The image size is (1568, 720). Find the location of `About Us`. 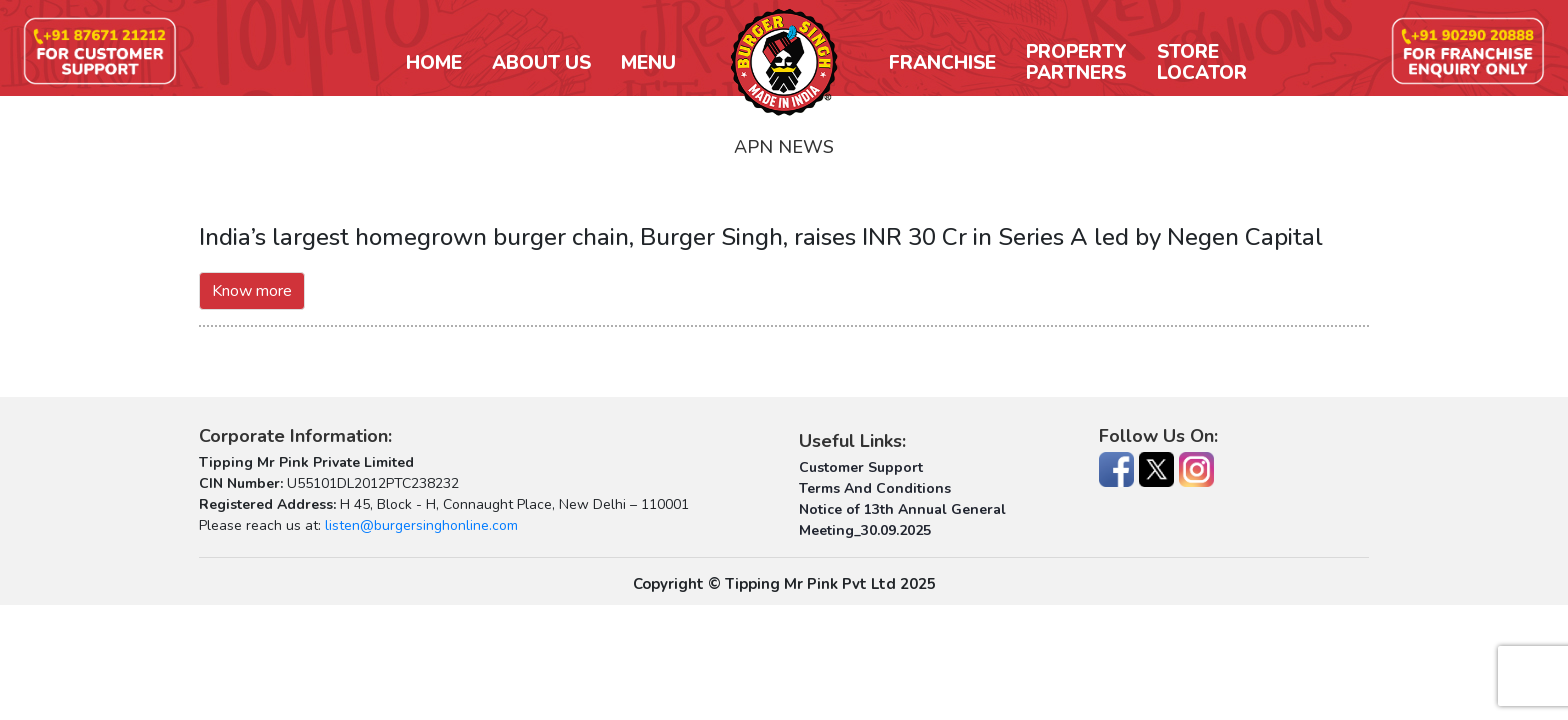

About Us is located at coordinates (541, 63).